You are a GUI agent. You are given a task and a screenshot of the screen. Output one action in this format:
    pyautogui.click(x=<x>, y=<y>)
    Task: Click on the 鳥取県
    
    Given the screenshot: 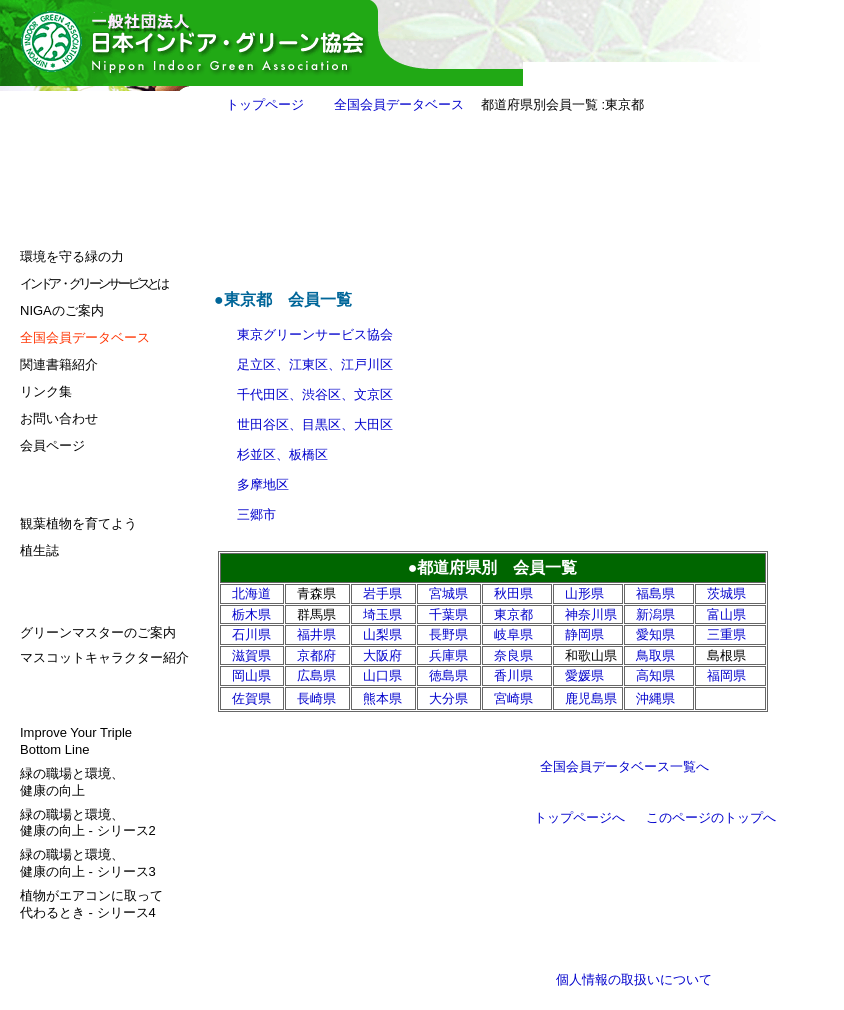 What is the action you would take?
    pyautogui.click(x=655, y=655)
    